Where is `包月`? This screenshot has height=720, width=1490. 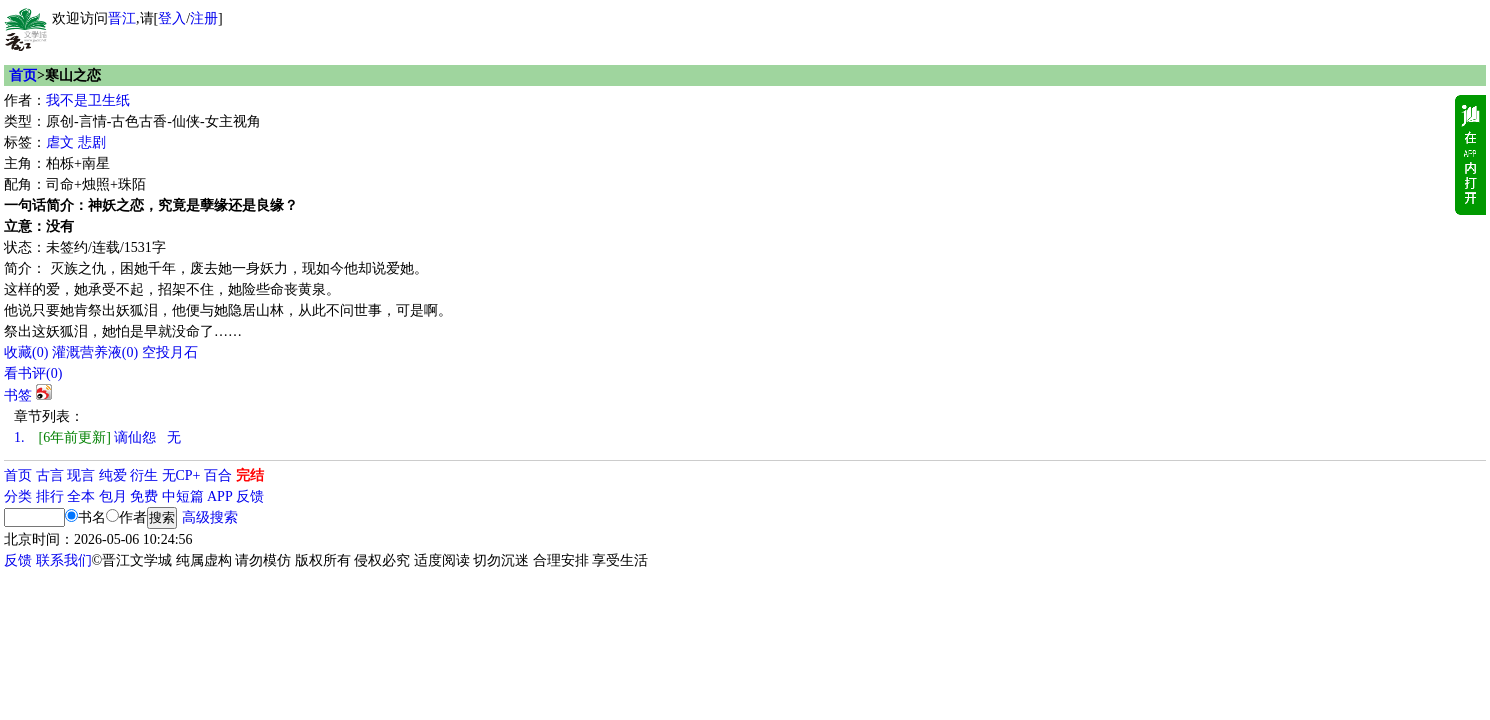 包月 is located at coordinates (113, 496).